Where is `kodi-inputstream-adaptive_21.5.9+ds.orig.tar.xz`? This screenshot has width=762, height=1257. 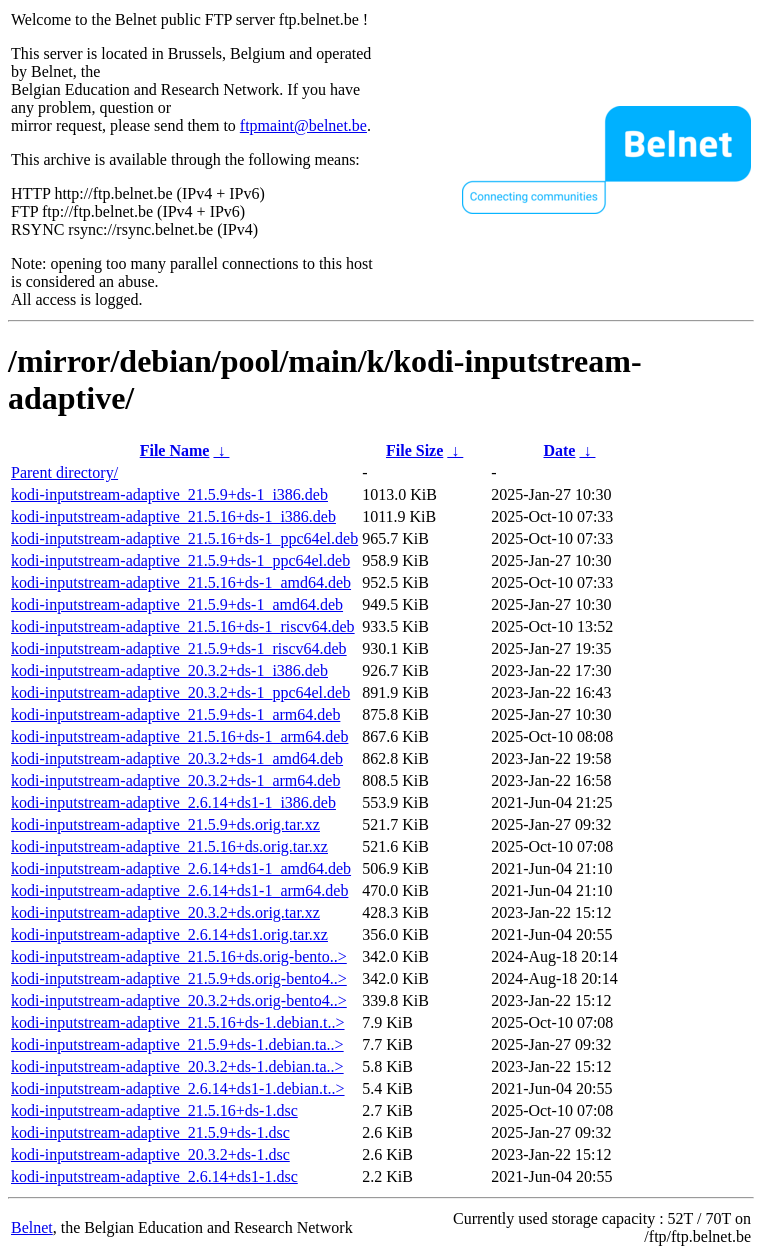
kodi-inputstream-adaptive_21.5.9+ds.orig.tar.xz is located at coordinates (165, 824).